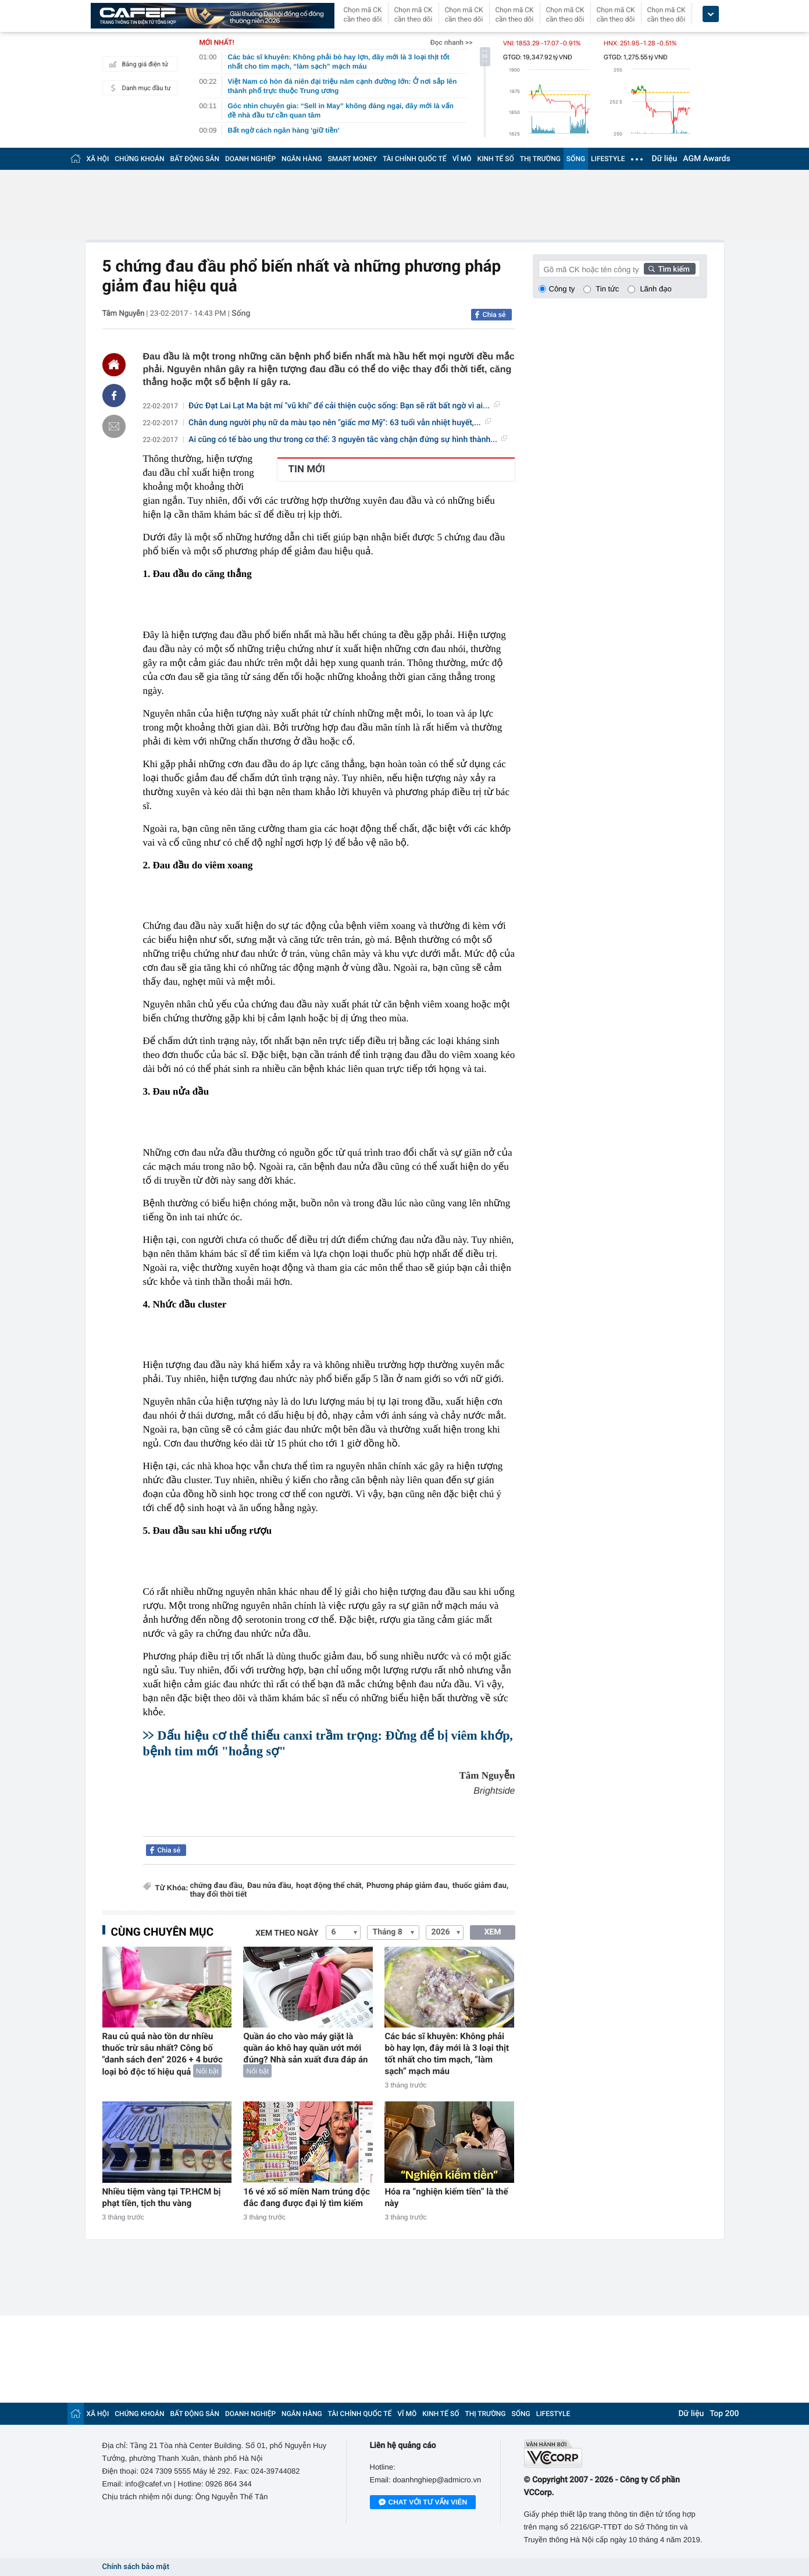 The image size is (809, 2576). I want to click on Dữ liệu, so click(665, 158).